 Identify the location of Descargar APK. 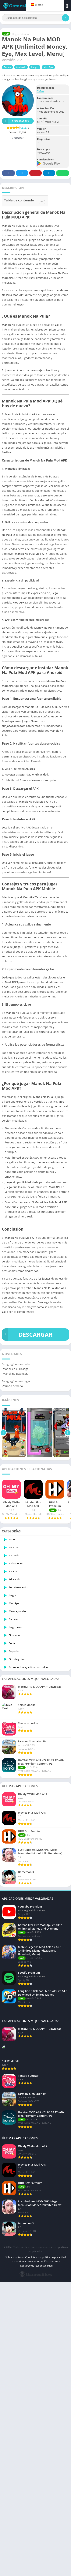
(15, 121).